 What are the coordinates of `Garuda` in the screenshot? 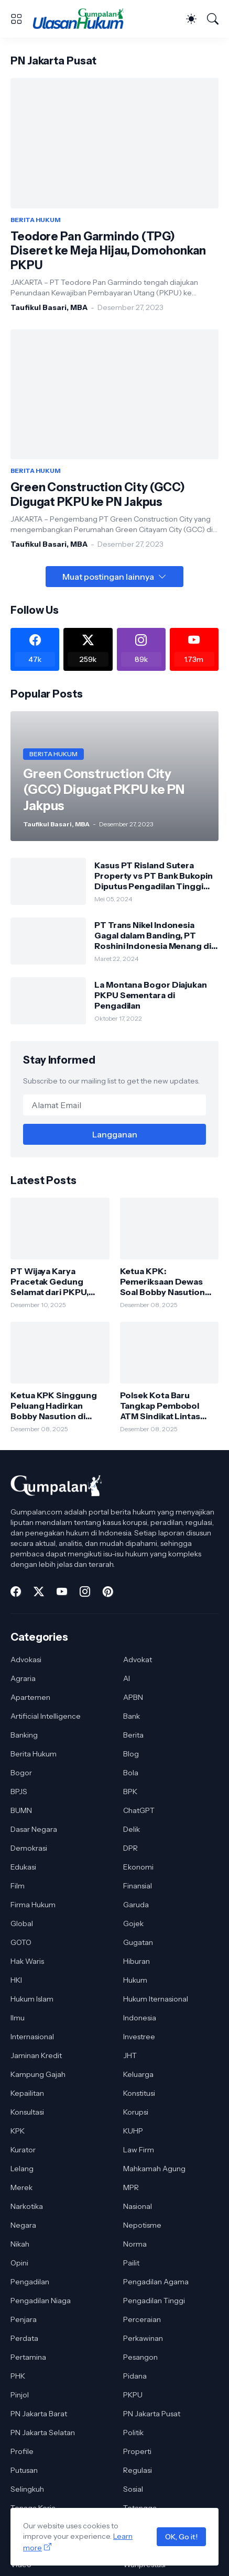 It's located at (136, 1904).